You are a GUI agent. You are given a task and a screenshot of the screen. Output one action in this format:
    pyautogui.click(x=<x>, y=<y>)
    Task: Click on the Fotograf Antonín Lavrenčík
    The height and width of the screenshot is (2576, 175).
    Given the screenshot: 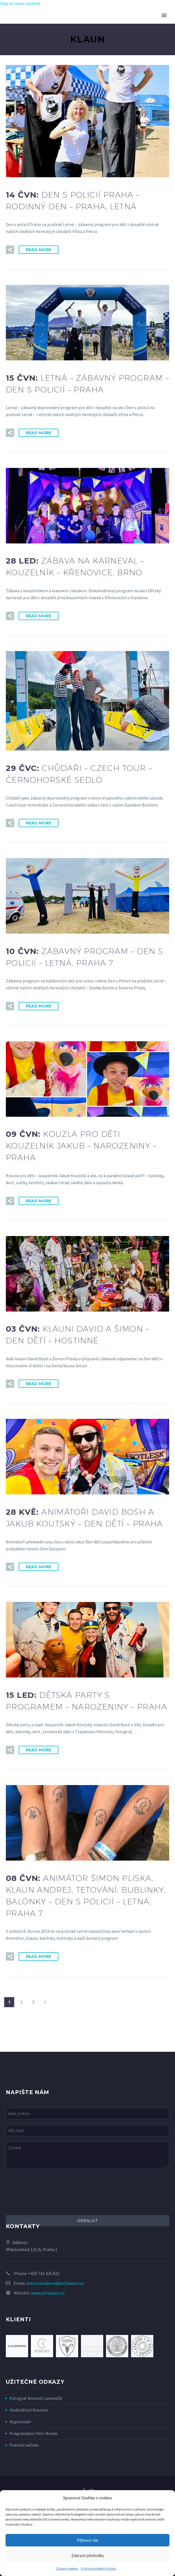 What is the action you would take?
    pyautogui.click(x=35, y=2398)
    